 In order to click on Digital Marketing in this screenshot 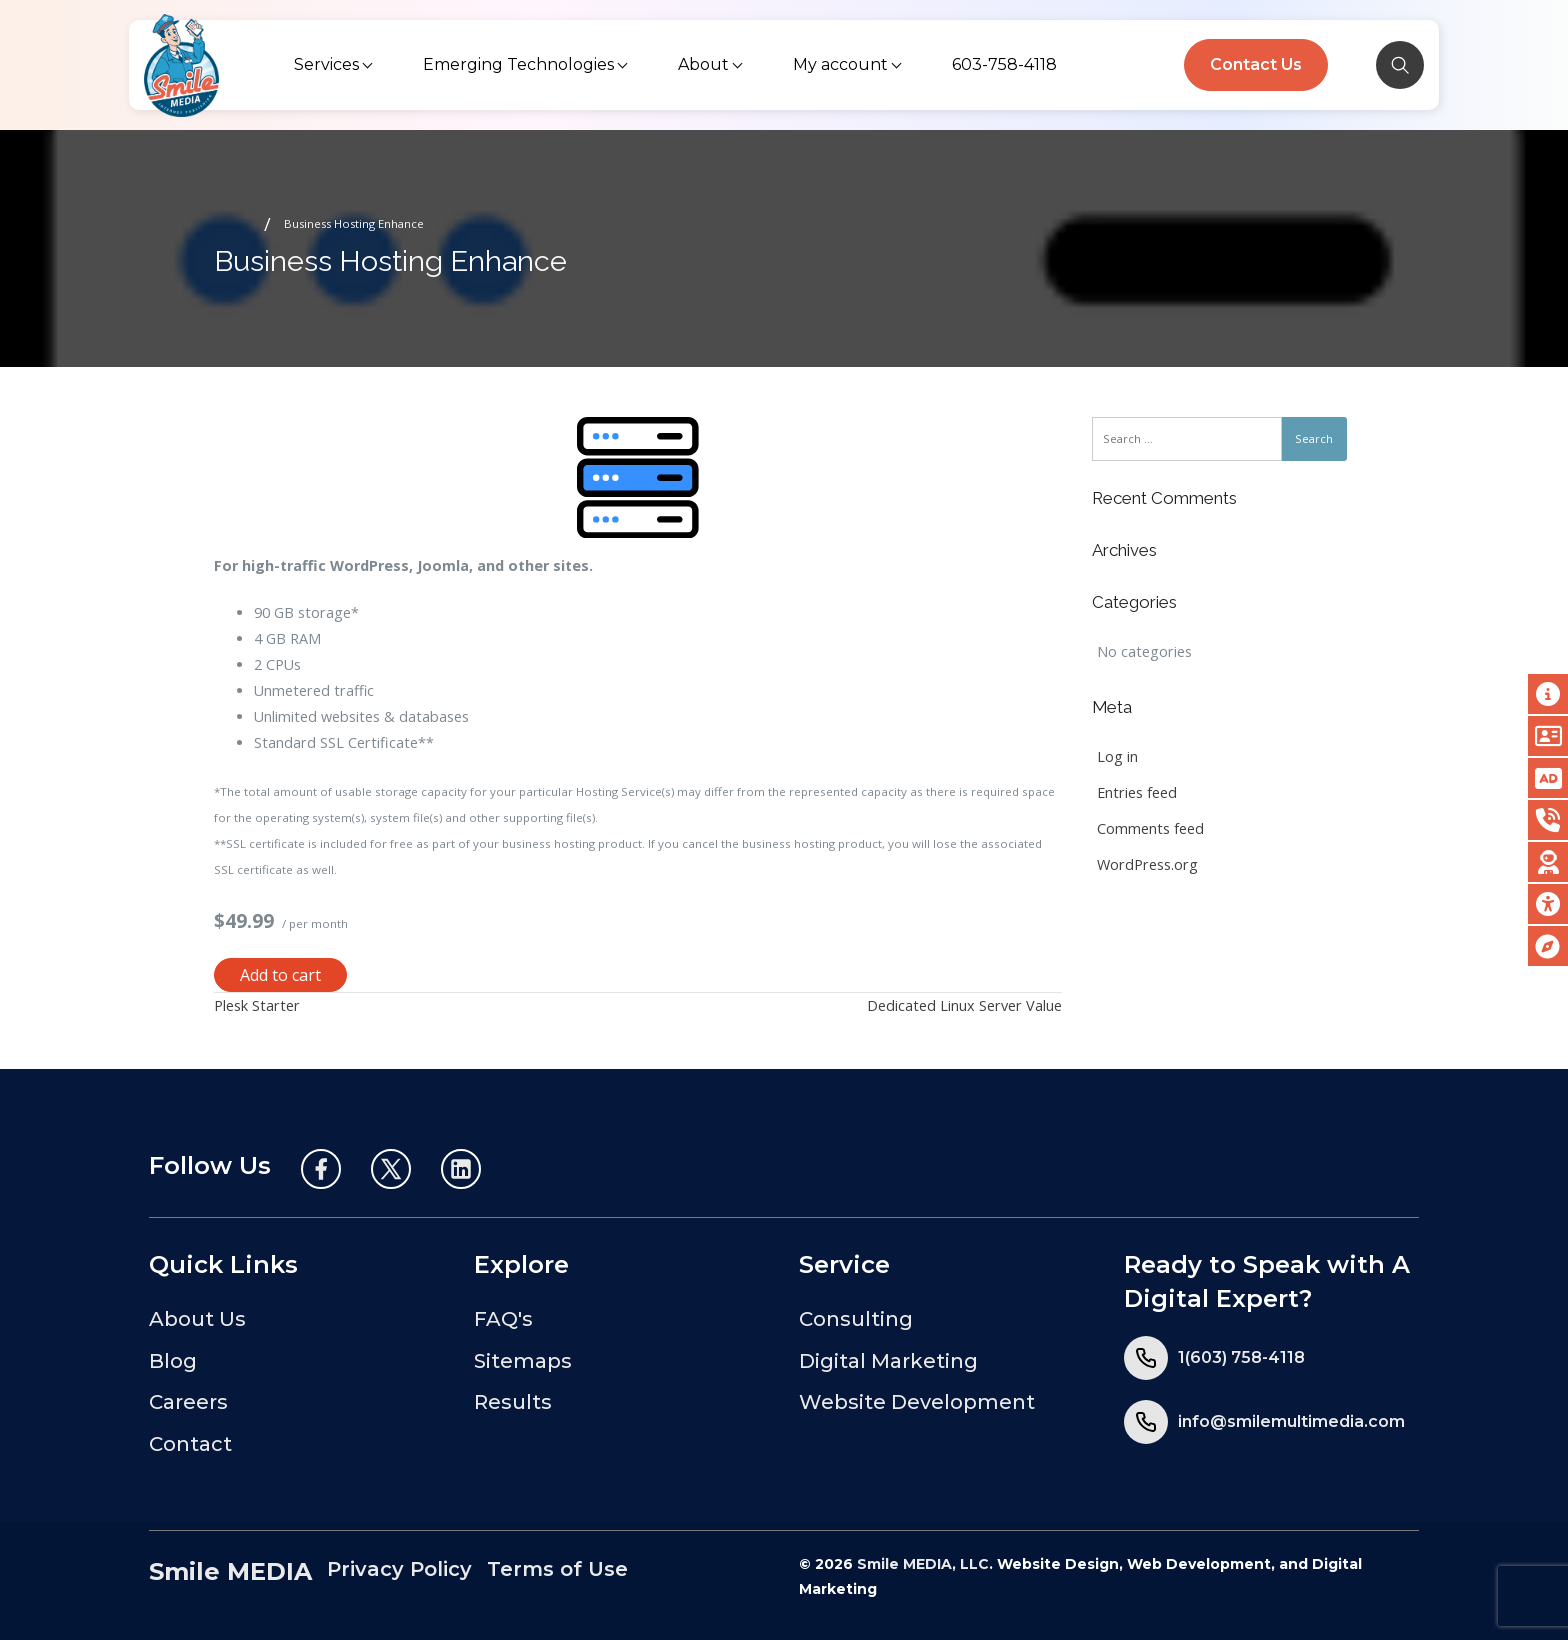, I will do `click(888, 1361)`.